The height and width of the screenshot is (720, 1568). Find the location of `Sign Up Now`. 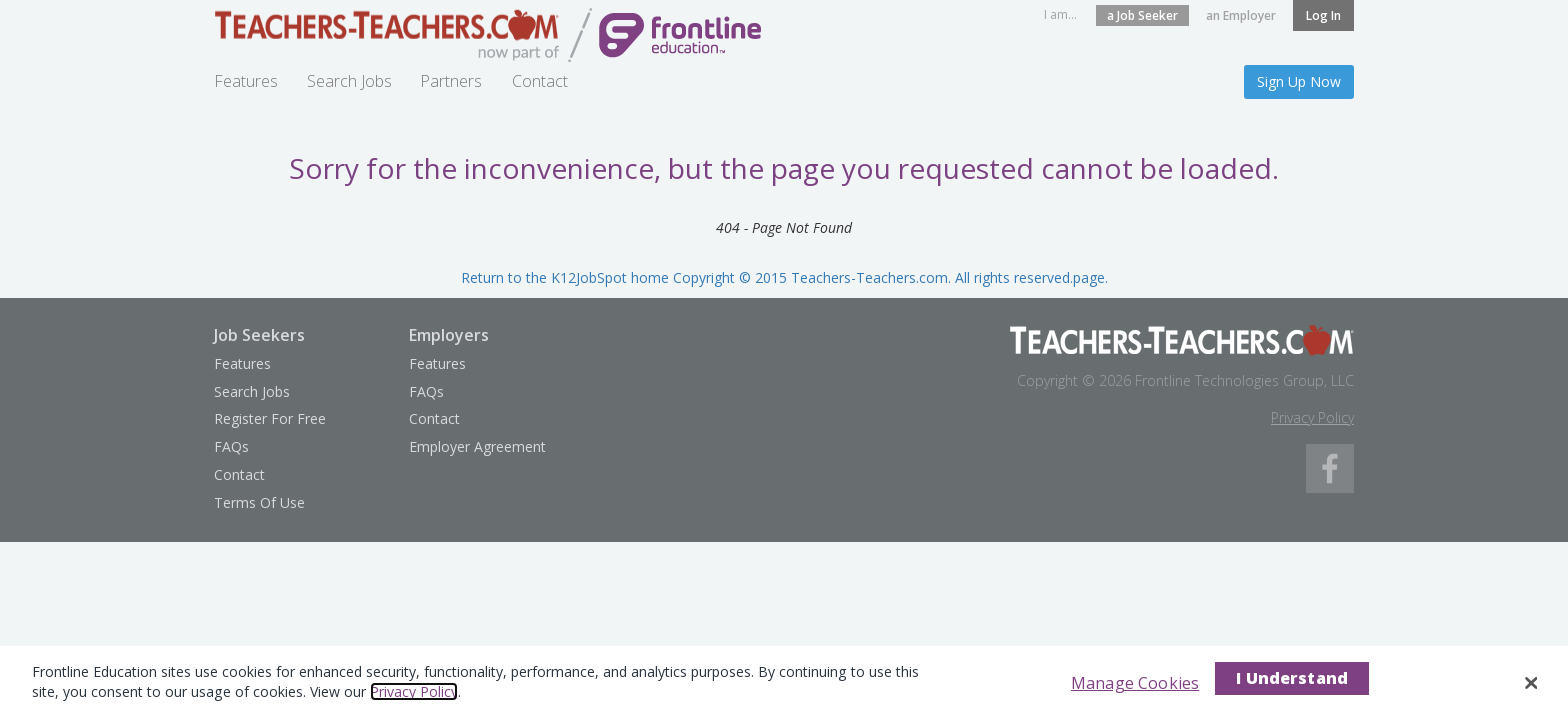

Sign Up Now is located at coordinates (1299, 81).